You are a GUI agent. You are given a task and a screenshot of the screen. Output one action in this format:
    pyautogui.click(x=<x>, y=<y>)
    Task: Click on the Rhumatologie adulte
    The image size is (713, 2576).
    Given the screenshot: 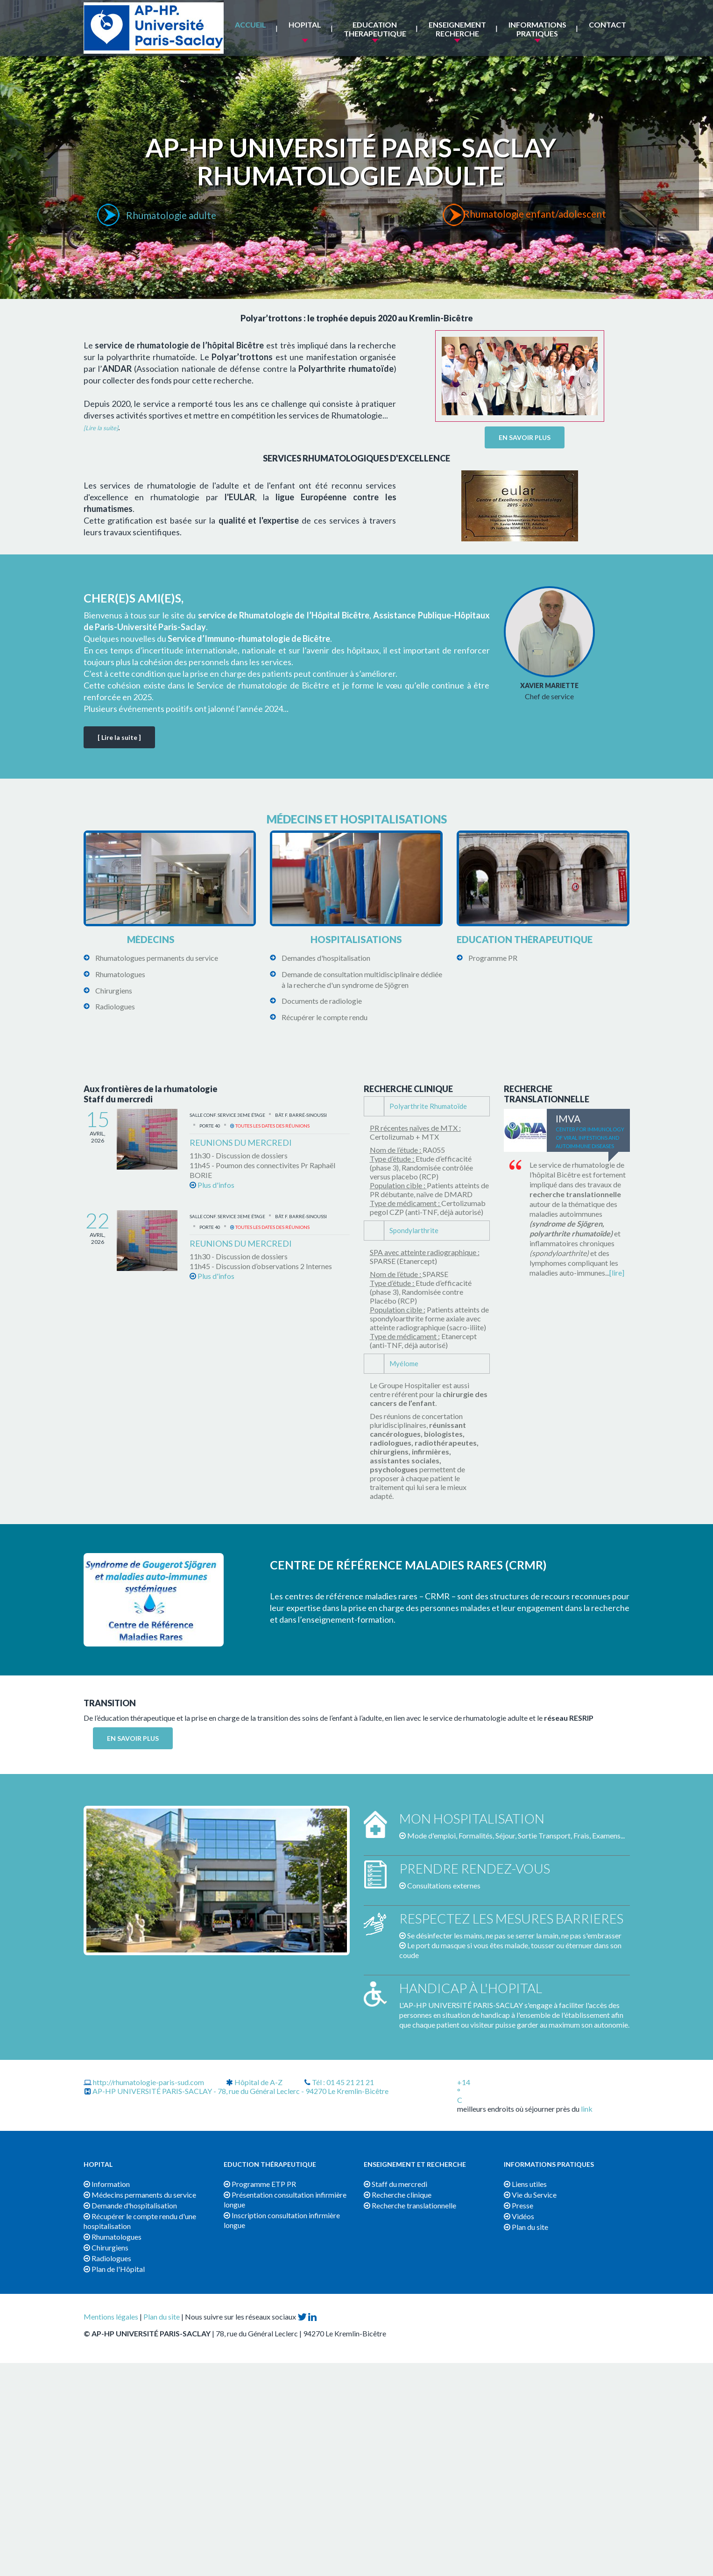 What is the action you would take?
    pyautogui.click(x=172, y=215)
    